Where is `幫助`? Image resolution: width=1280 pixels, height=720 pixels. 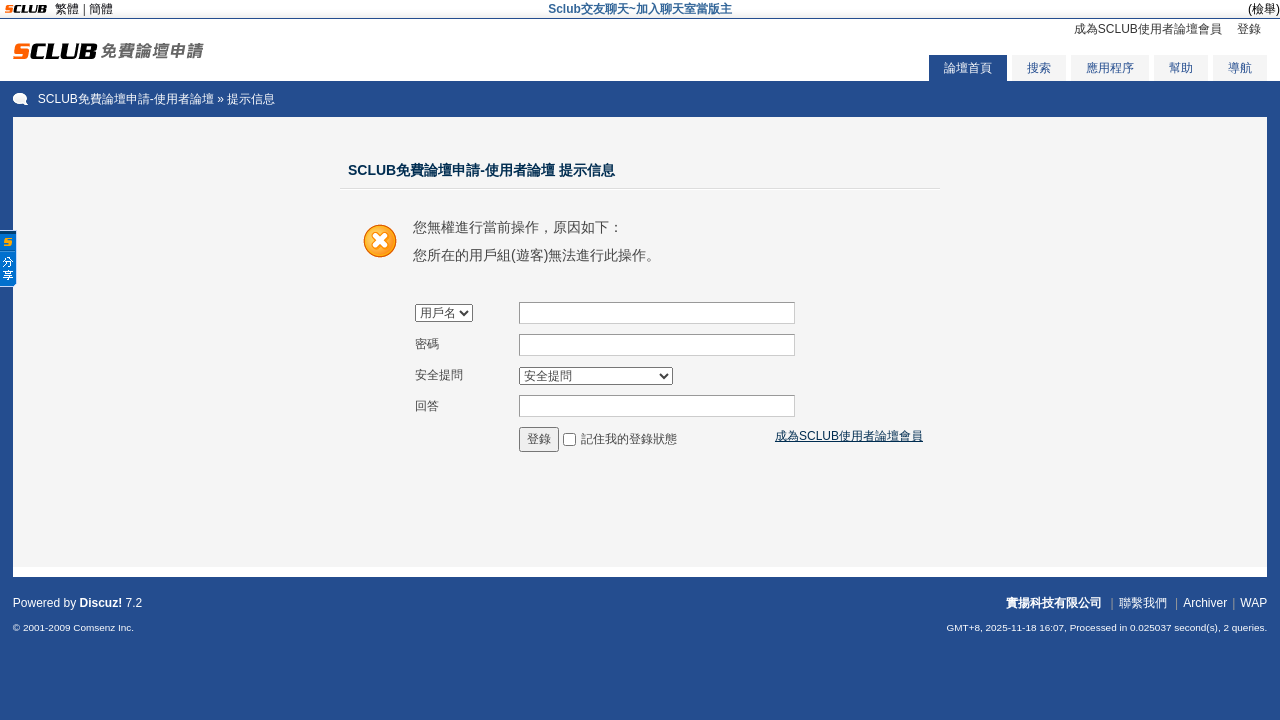 幫助 is located at coordinates (1181, 68).